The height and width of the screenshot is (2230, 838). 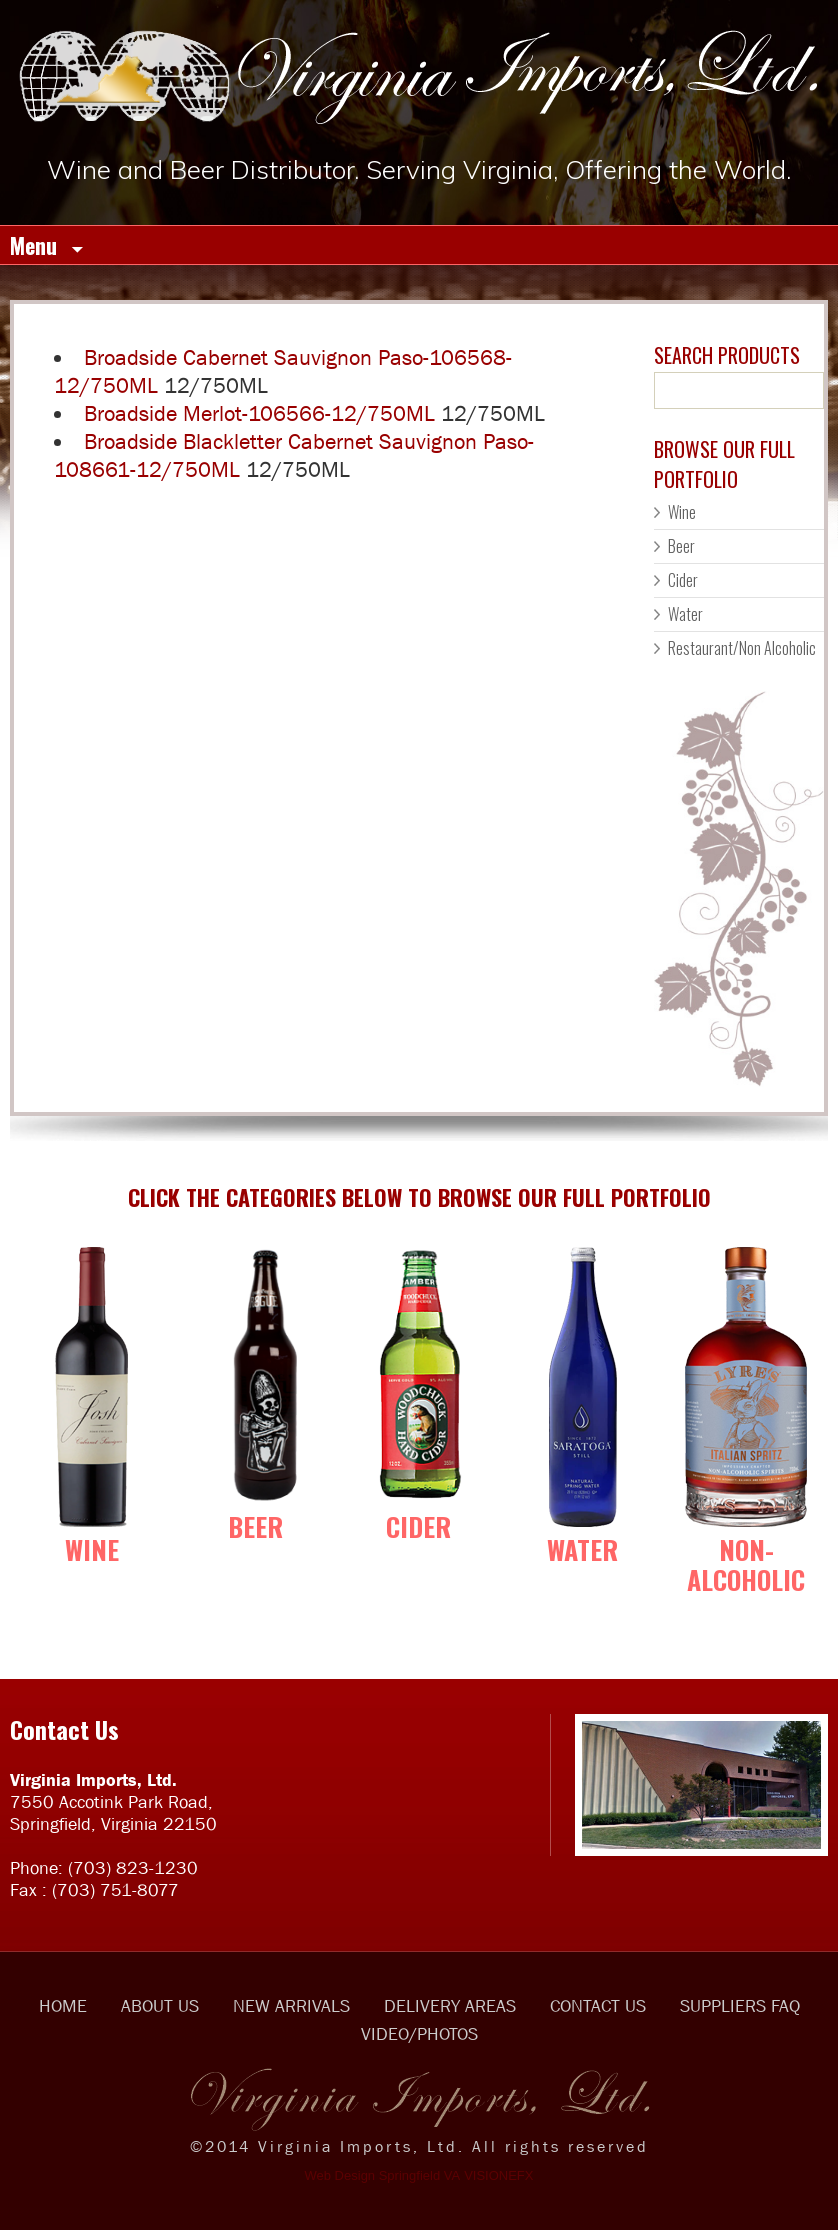 What do you see at coordinates (742, 648) in the screenshot?
I see `Restaurant/Non Alcoholic` at bounding box center [742, 648].